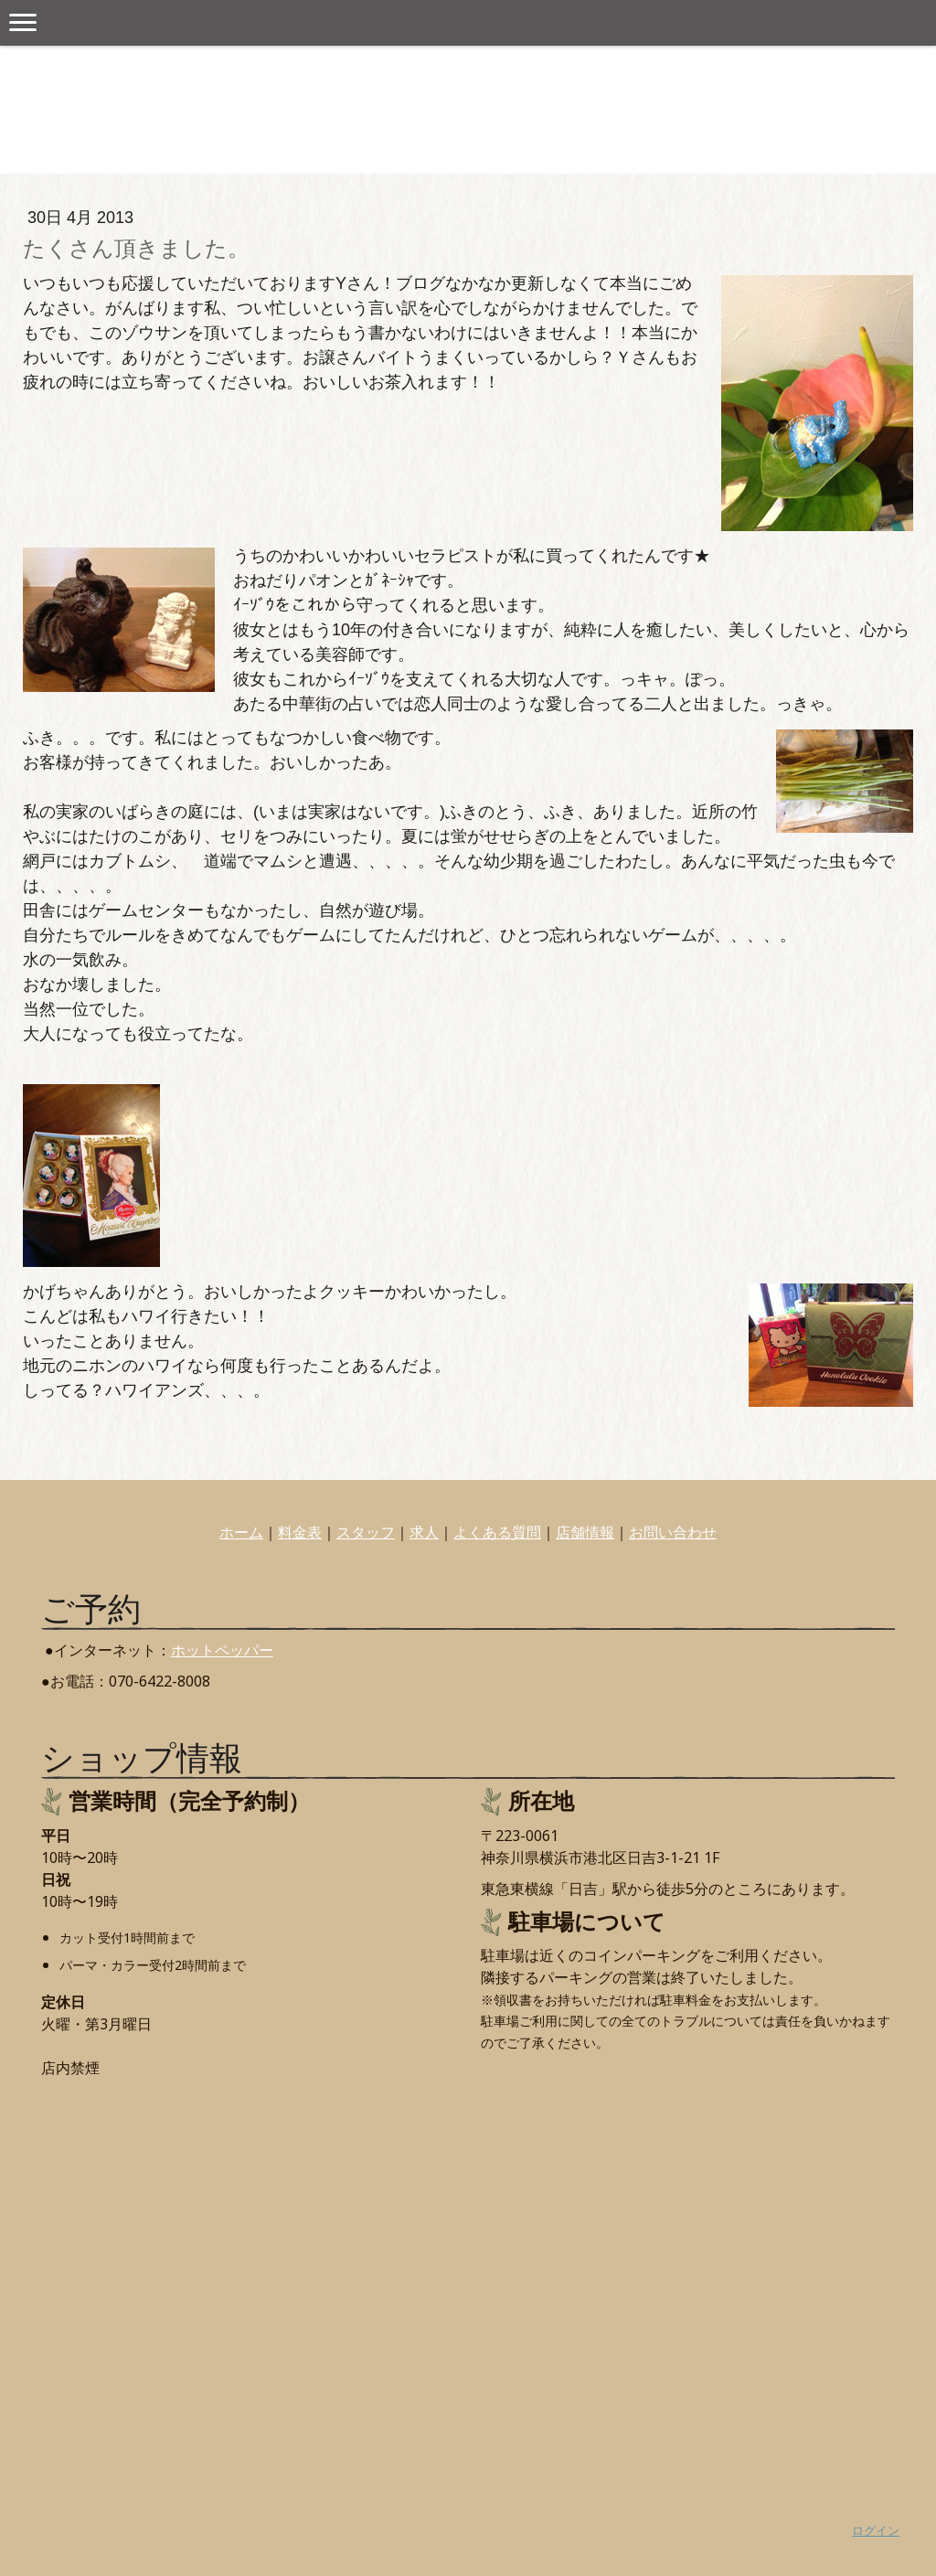  What do you see at coordinates (241, 1532) in the screenshot?
I see `ホーム` at bounding box center [241, 1532].